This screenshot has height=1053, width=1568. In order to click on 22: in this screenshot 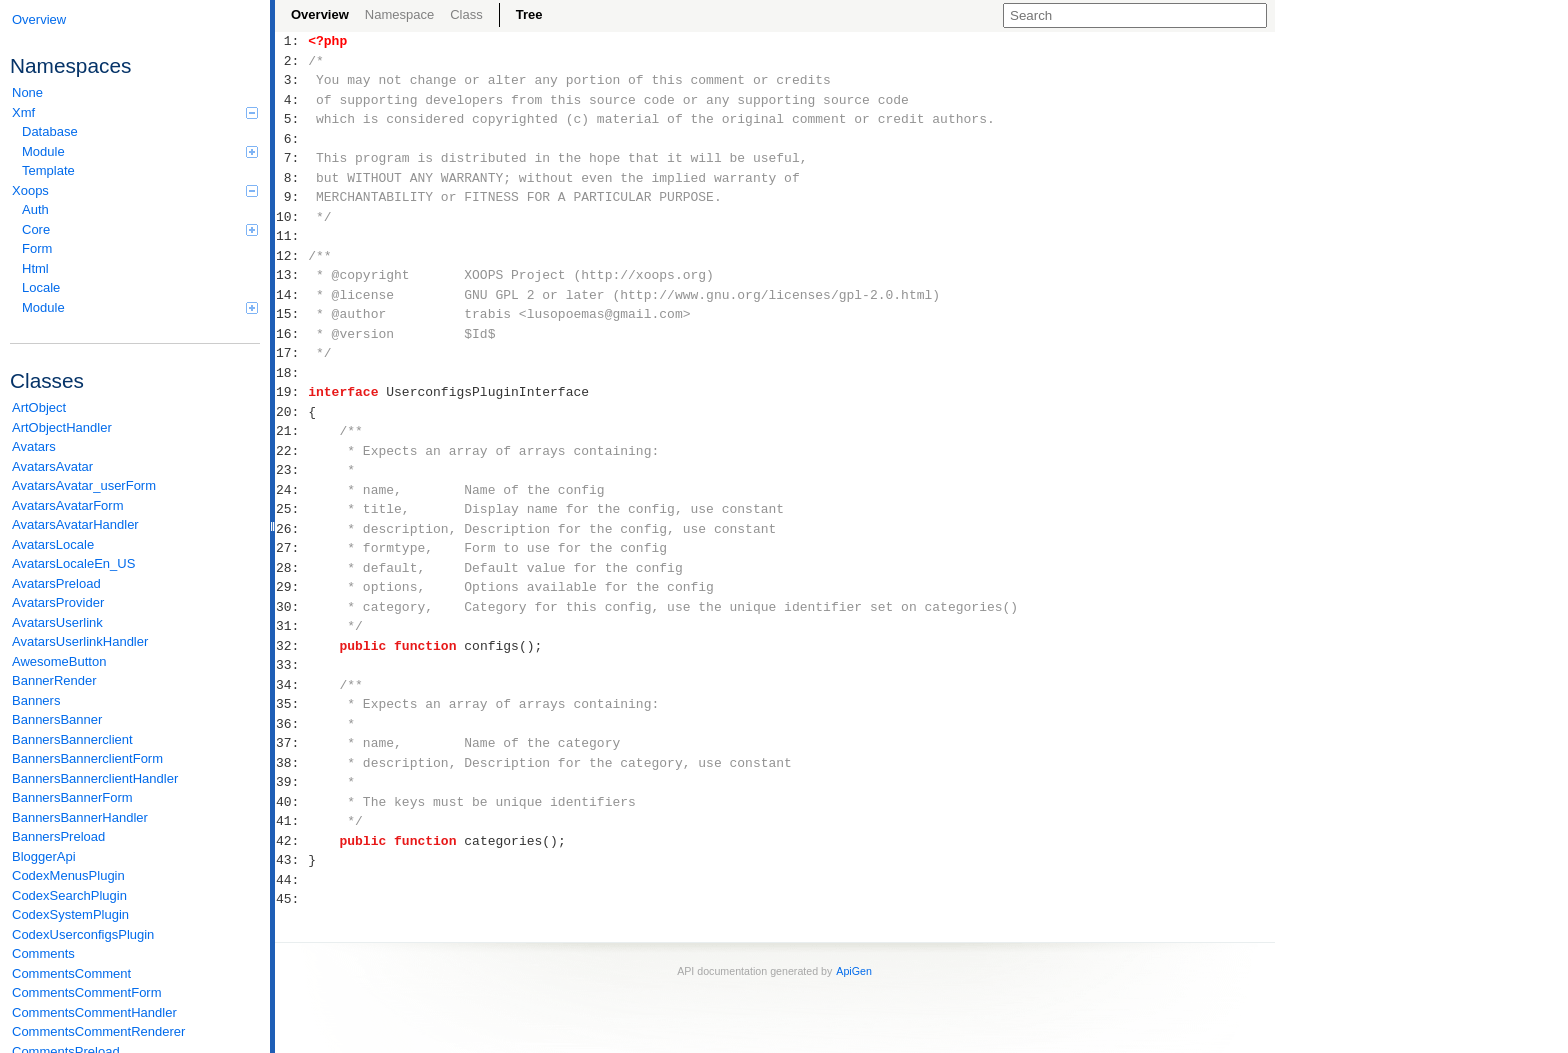, I will do `click(291, 451)`.